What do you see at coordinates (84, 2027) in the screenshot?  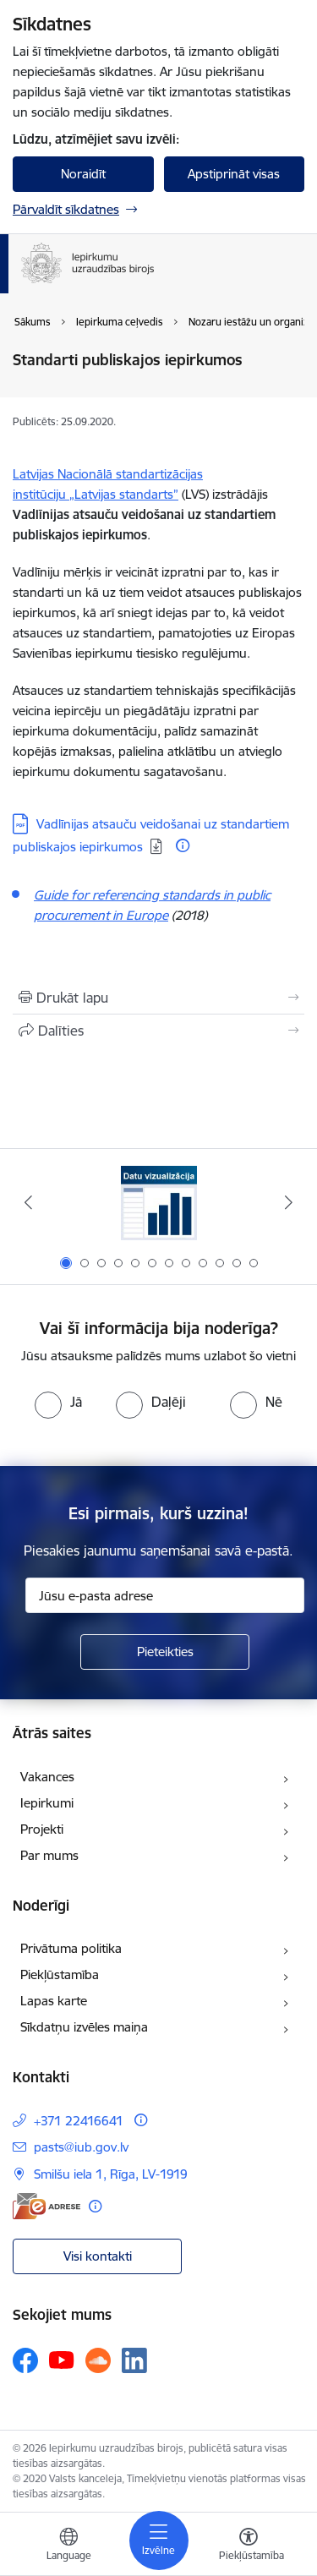 I see `Sīkdatņu izvēles maiņa` at bounding box center [84, 2027].